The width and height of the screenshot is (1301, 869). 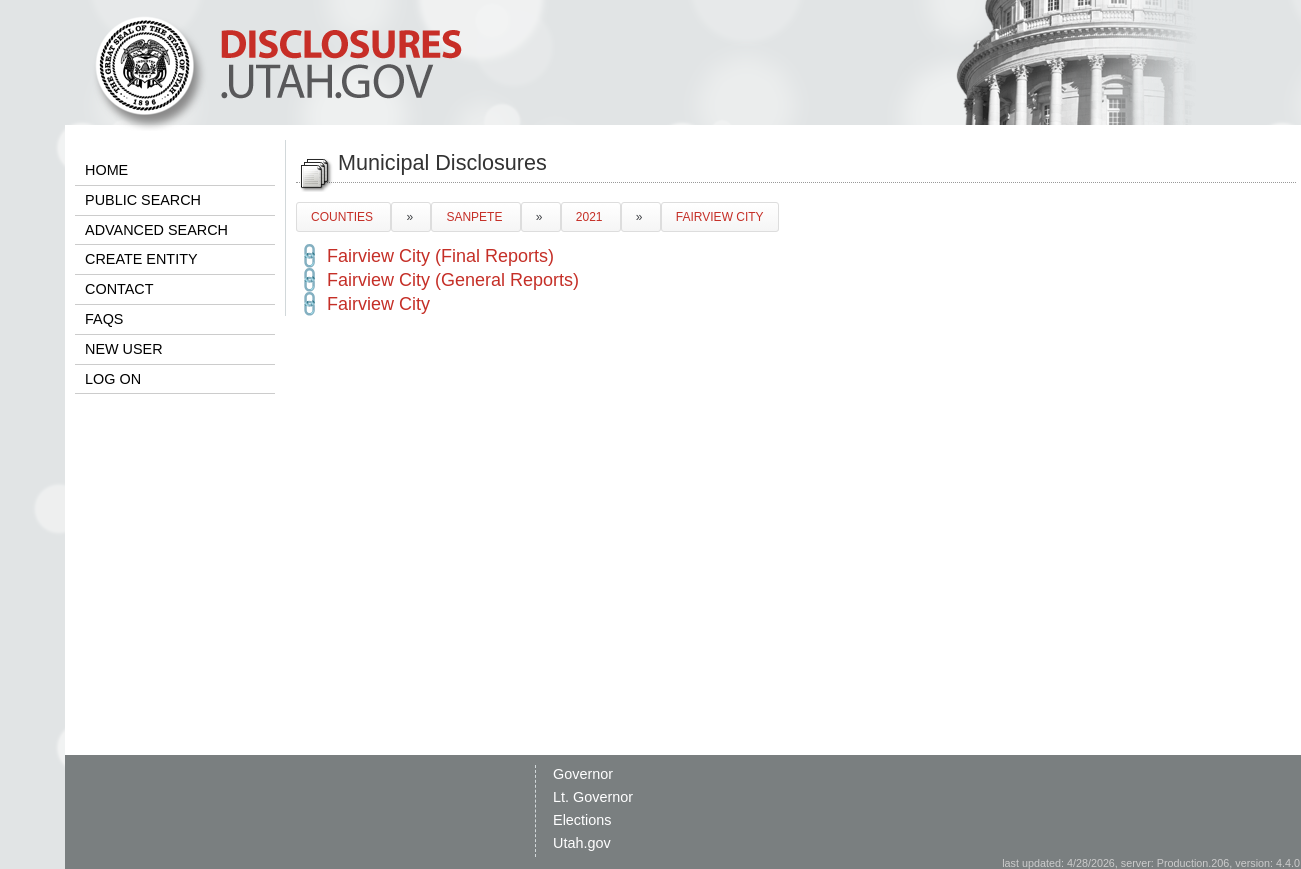 I want to click on Fairview City, so click(x=378, y=304).